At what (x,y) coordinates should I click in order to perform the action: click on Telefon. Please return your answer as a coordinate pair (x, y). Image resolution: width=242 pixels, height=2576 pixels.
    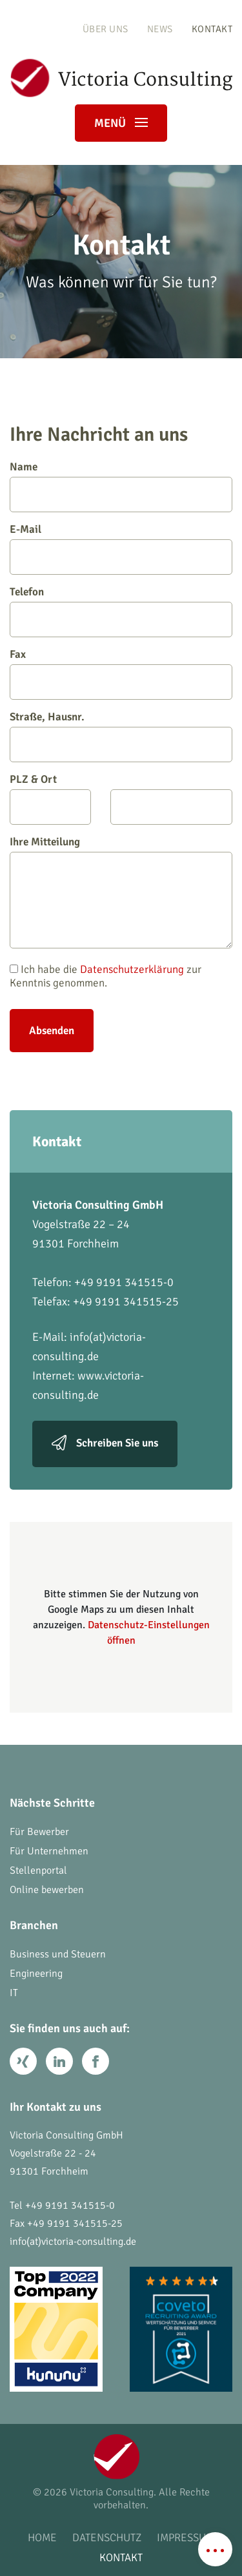
    Looking at the image, I should click on (27, 592).